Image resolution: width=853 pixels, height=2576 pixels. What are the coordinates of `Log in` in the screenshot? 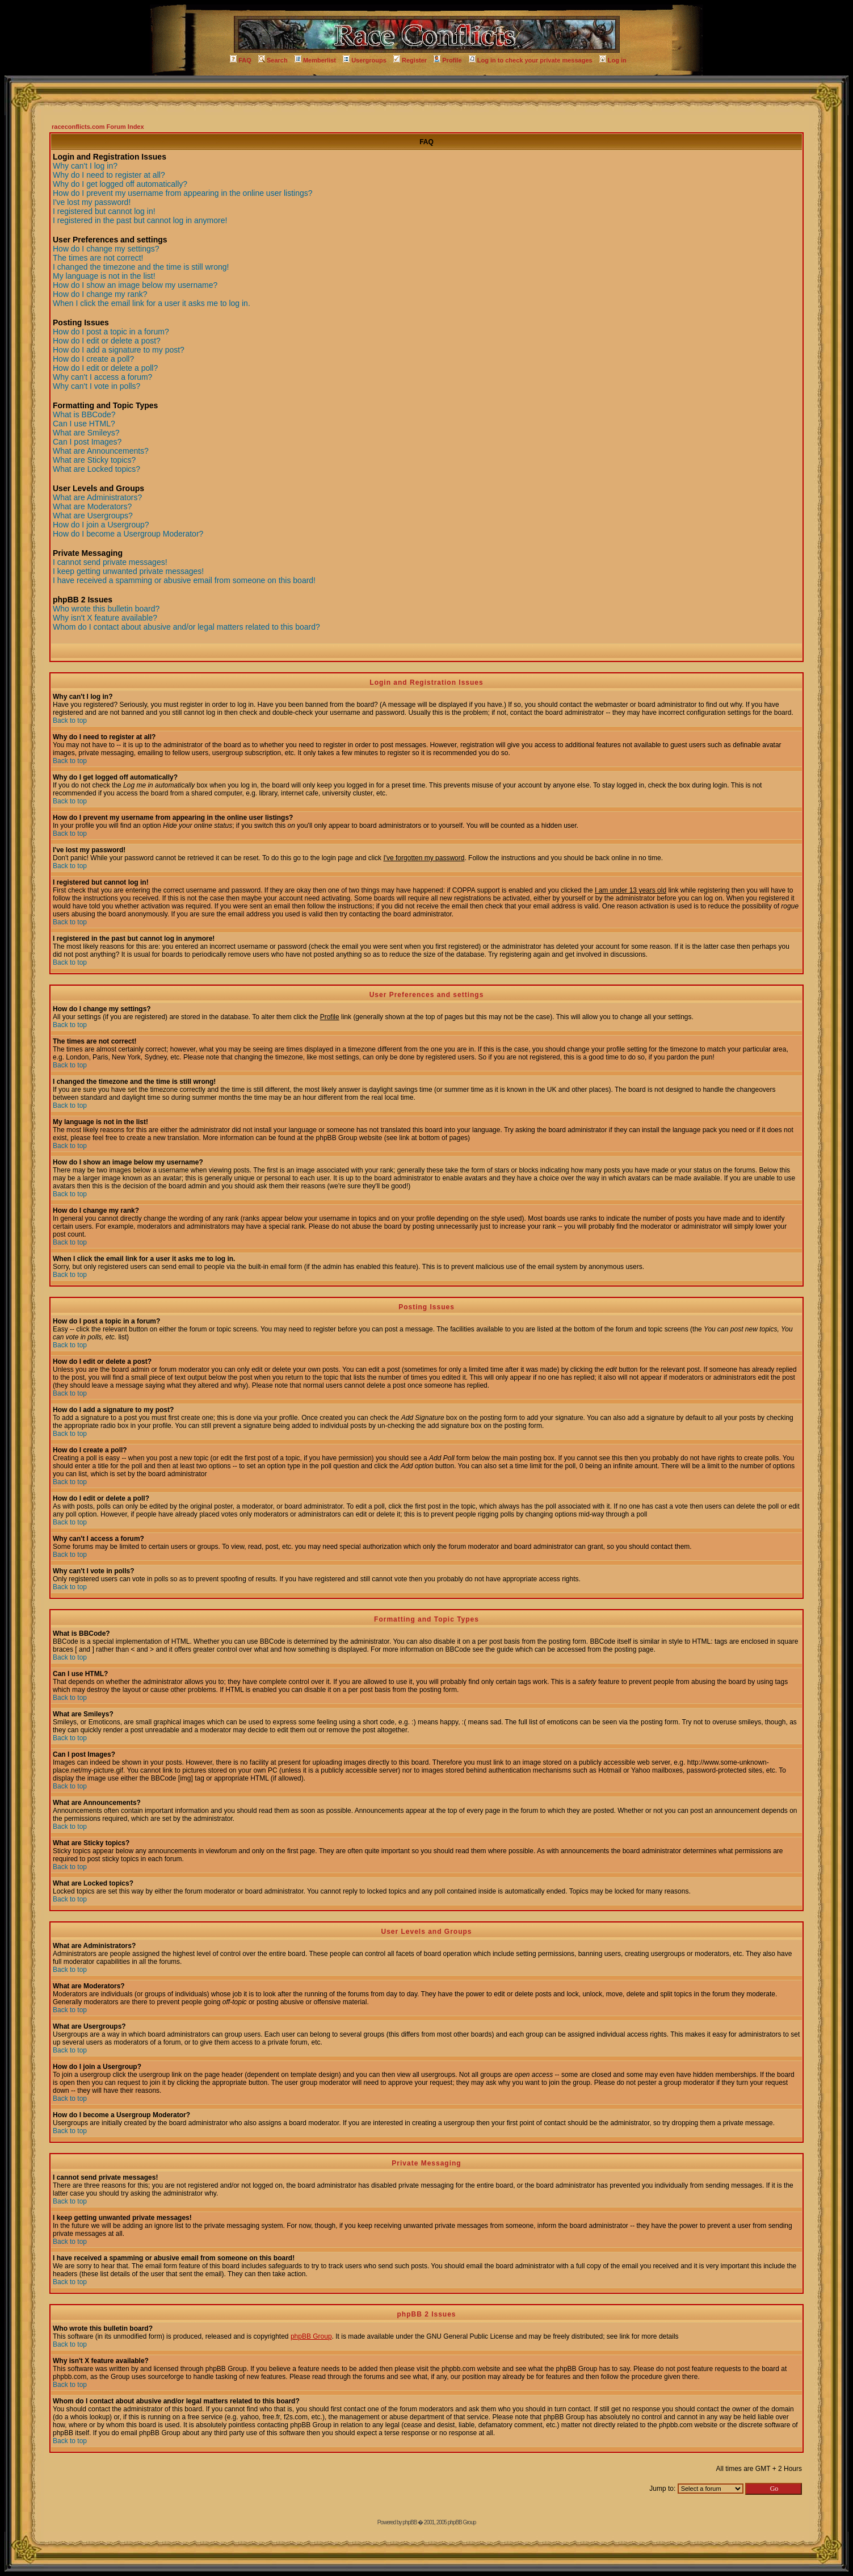 It's located at (613, 60).